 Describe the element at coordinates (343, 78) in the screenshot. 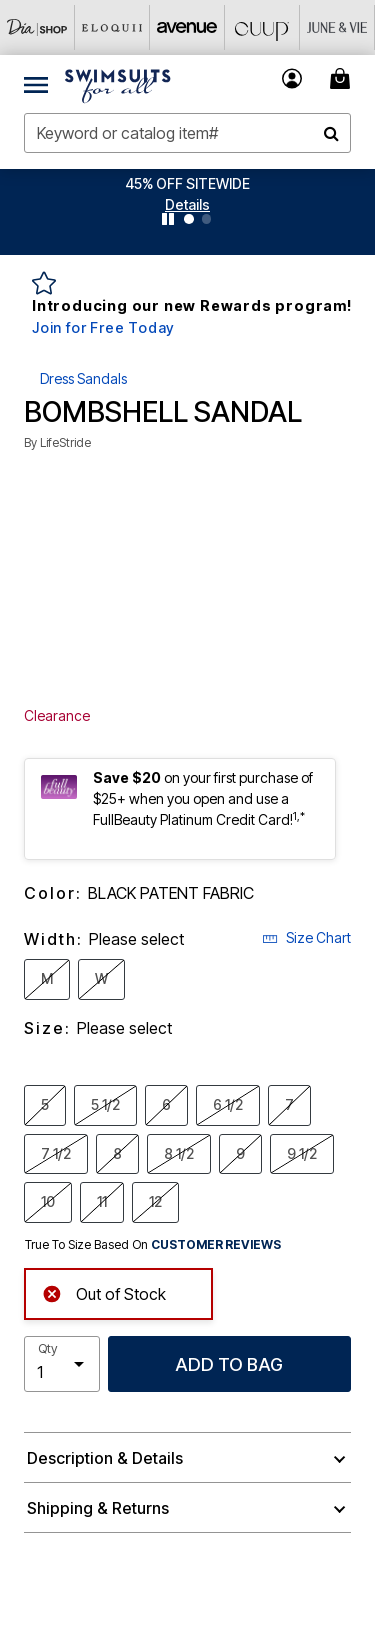

I see `[Cart 0 Items]` at that location.